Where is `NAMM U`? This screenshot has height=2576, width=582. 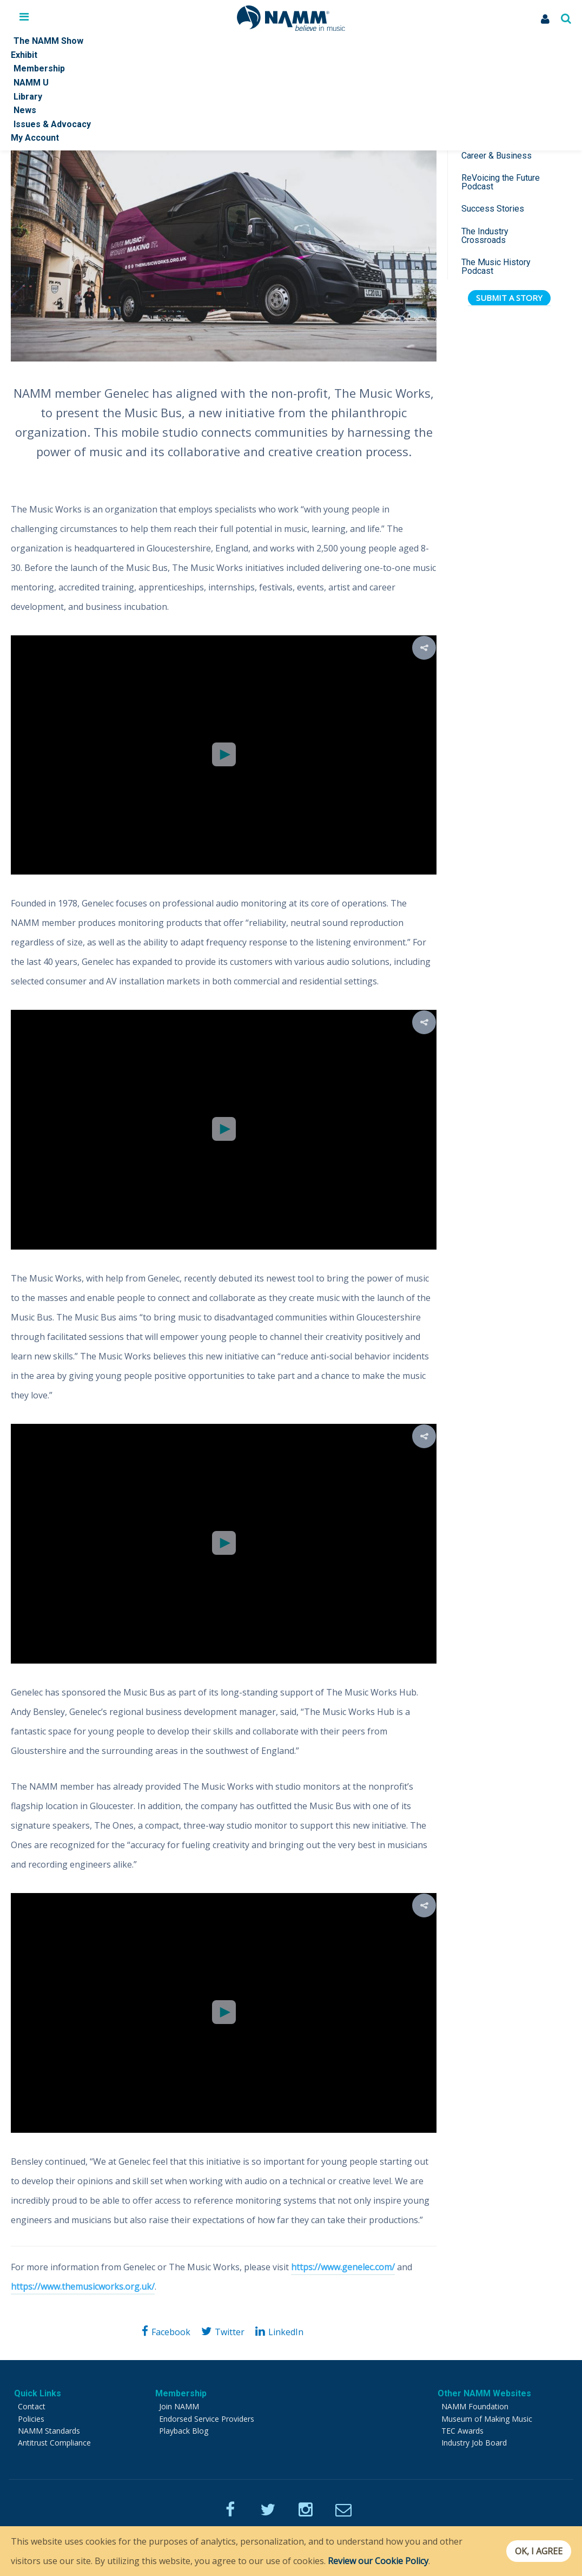 NAMM U is located at coordinates (31, 82).